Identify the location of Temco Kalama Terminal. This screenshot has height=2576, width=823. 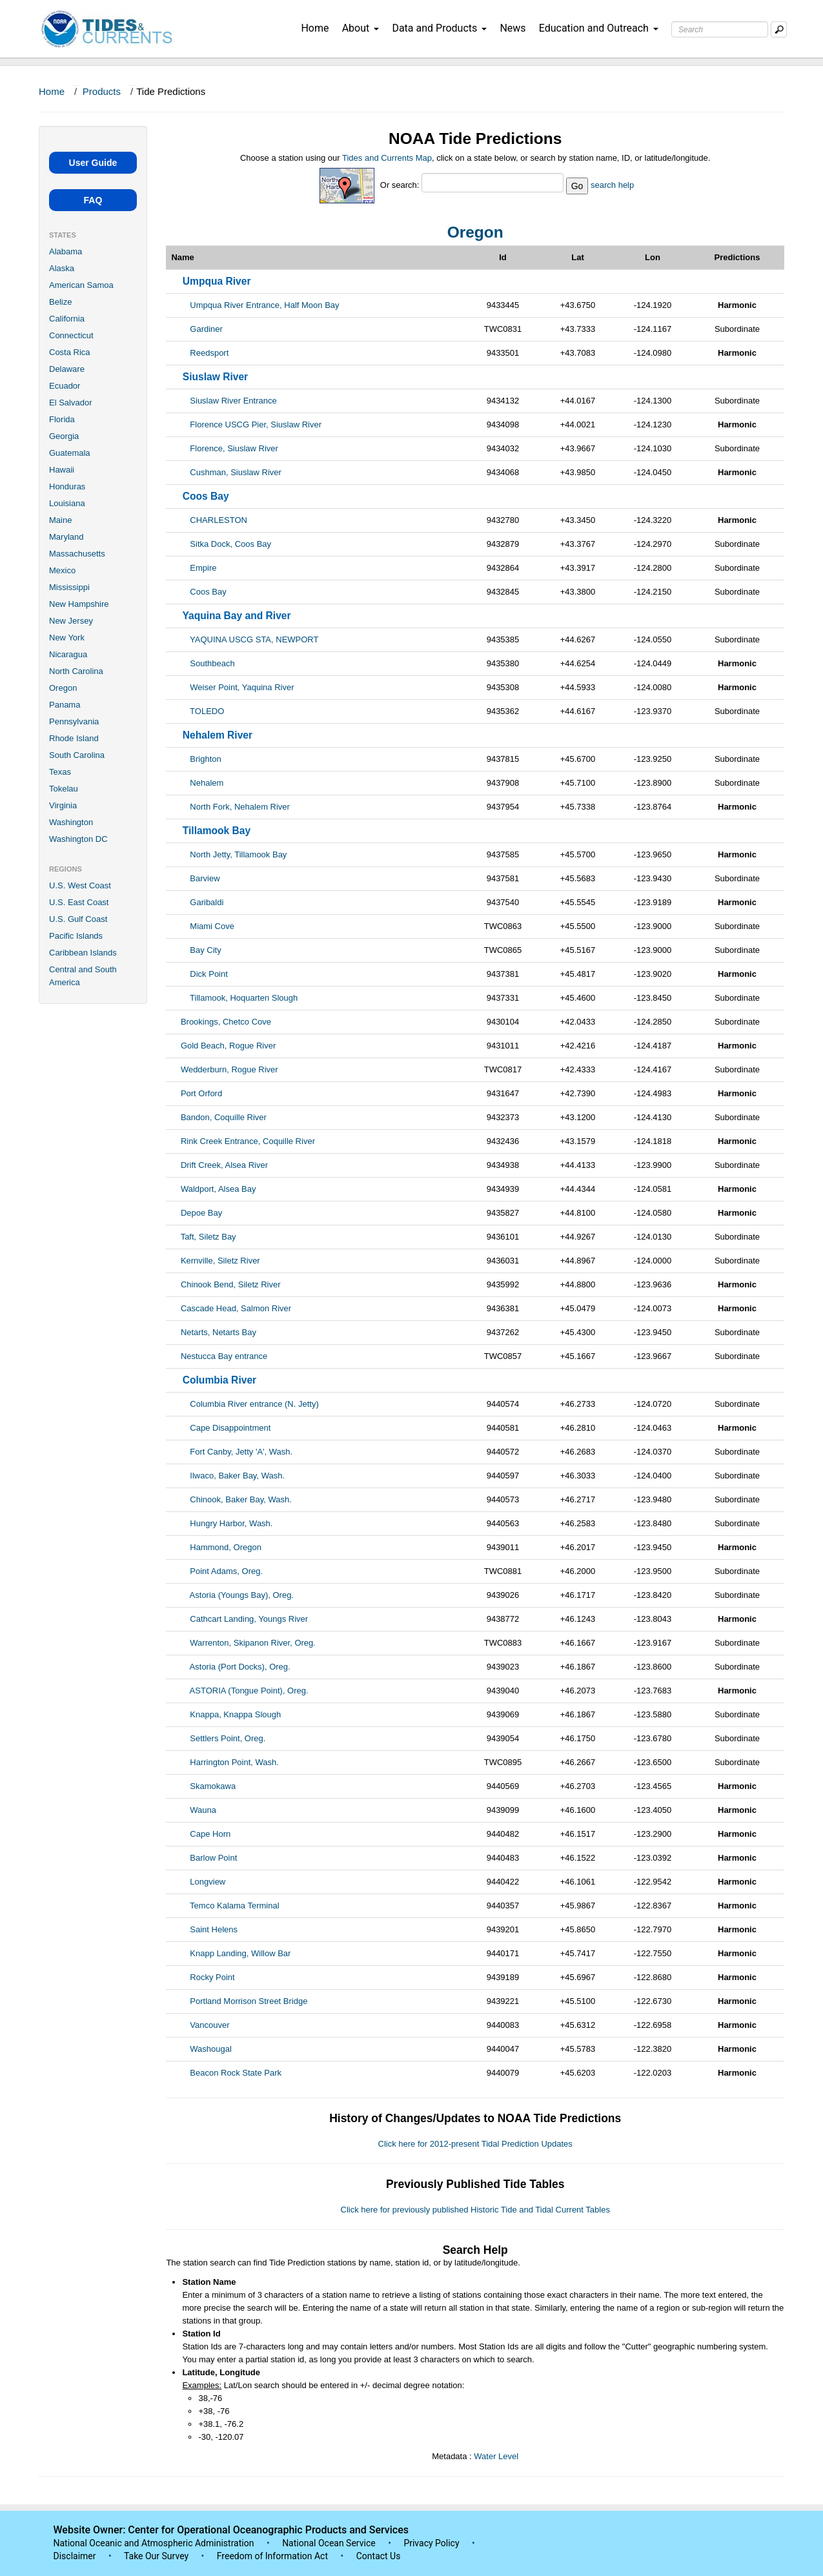
(234, 1905).